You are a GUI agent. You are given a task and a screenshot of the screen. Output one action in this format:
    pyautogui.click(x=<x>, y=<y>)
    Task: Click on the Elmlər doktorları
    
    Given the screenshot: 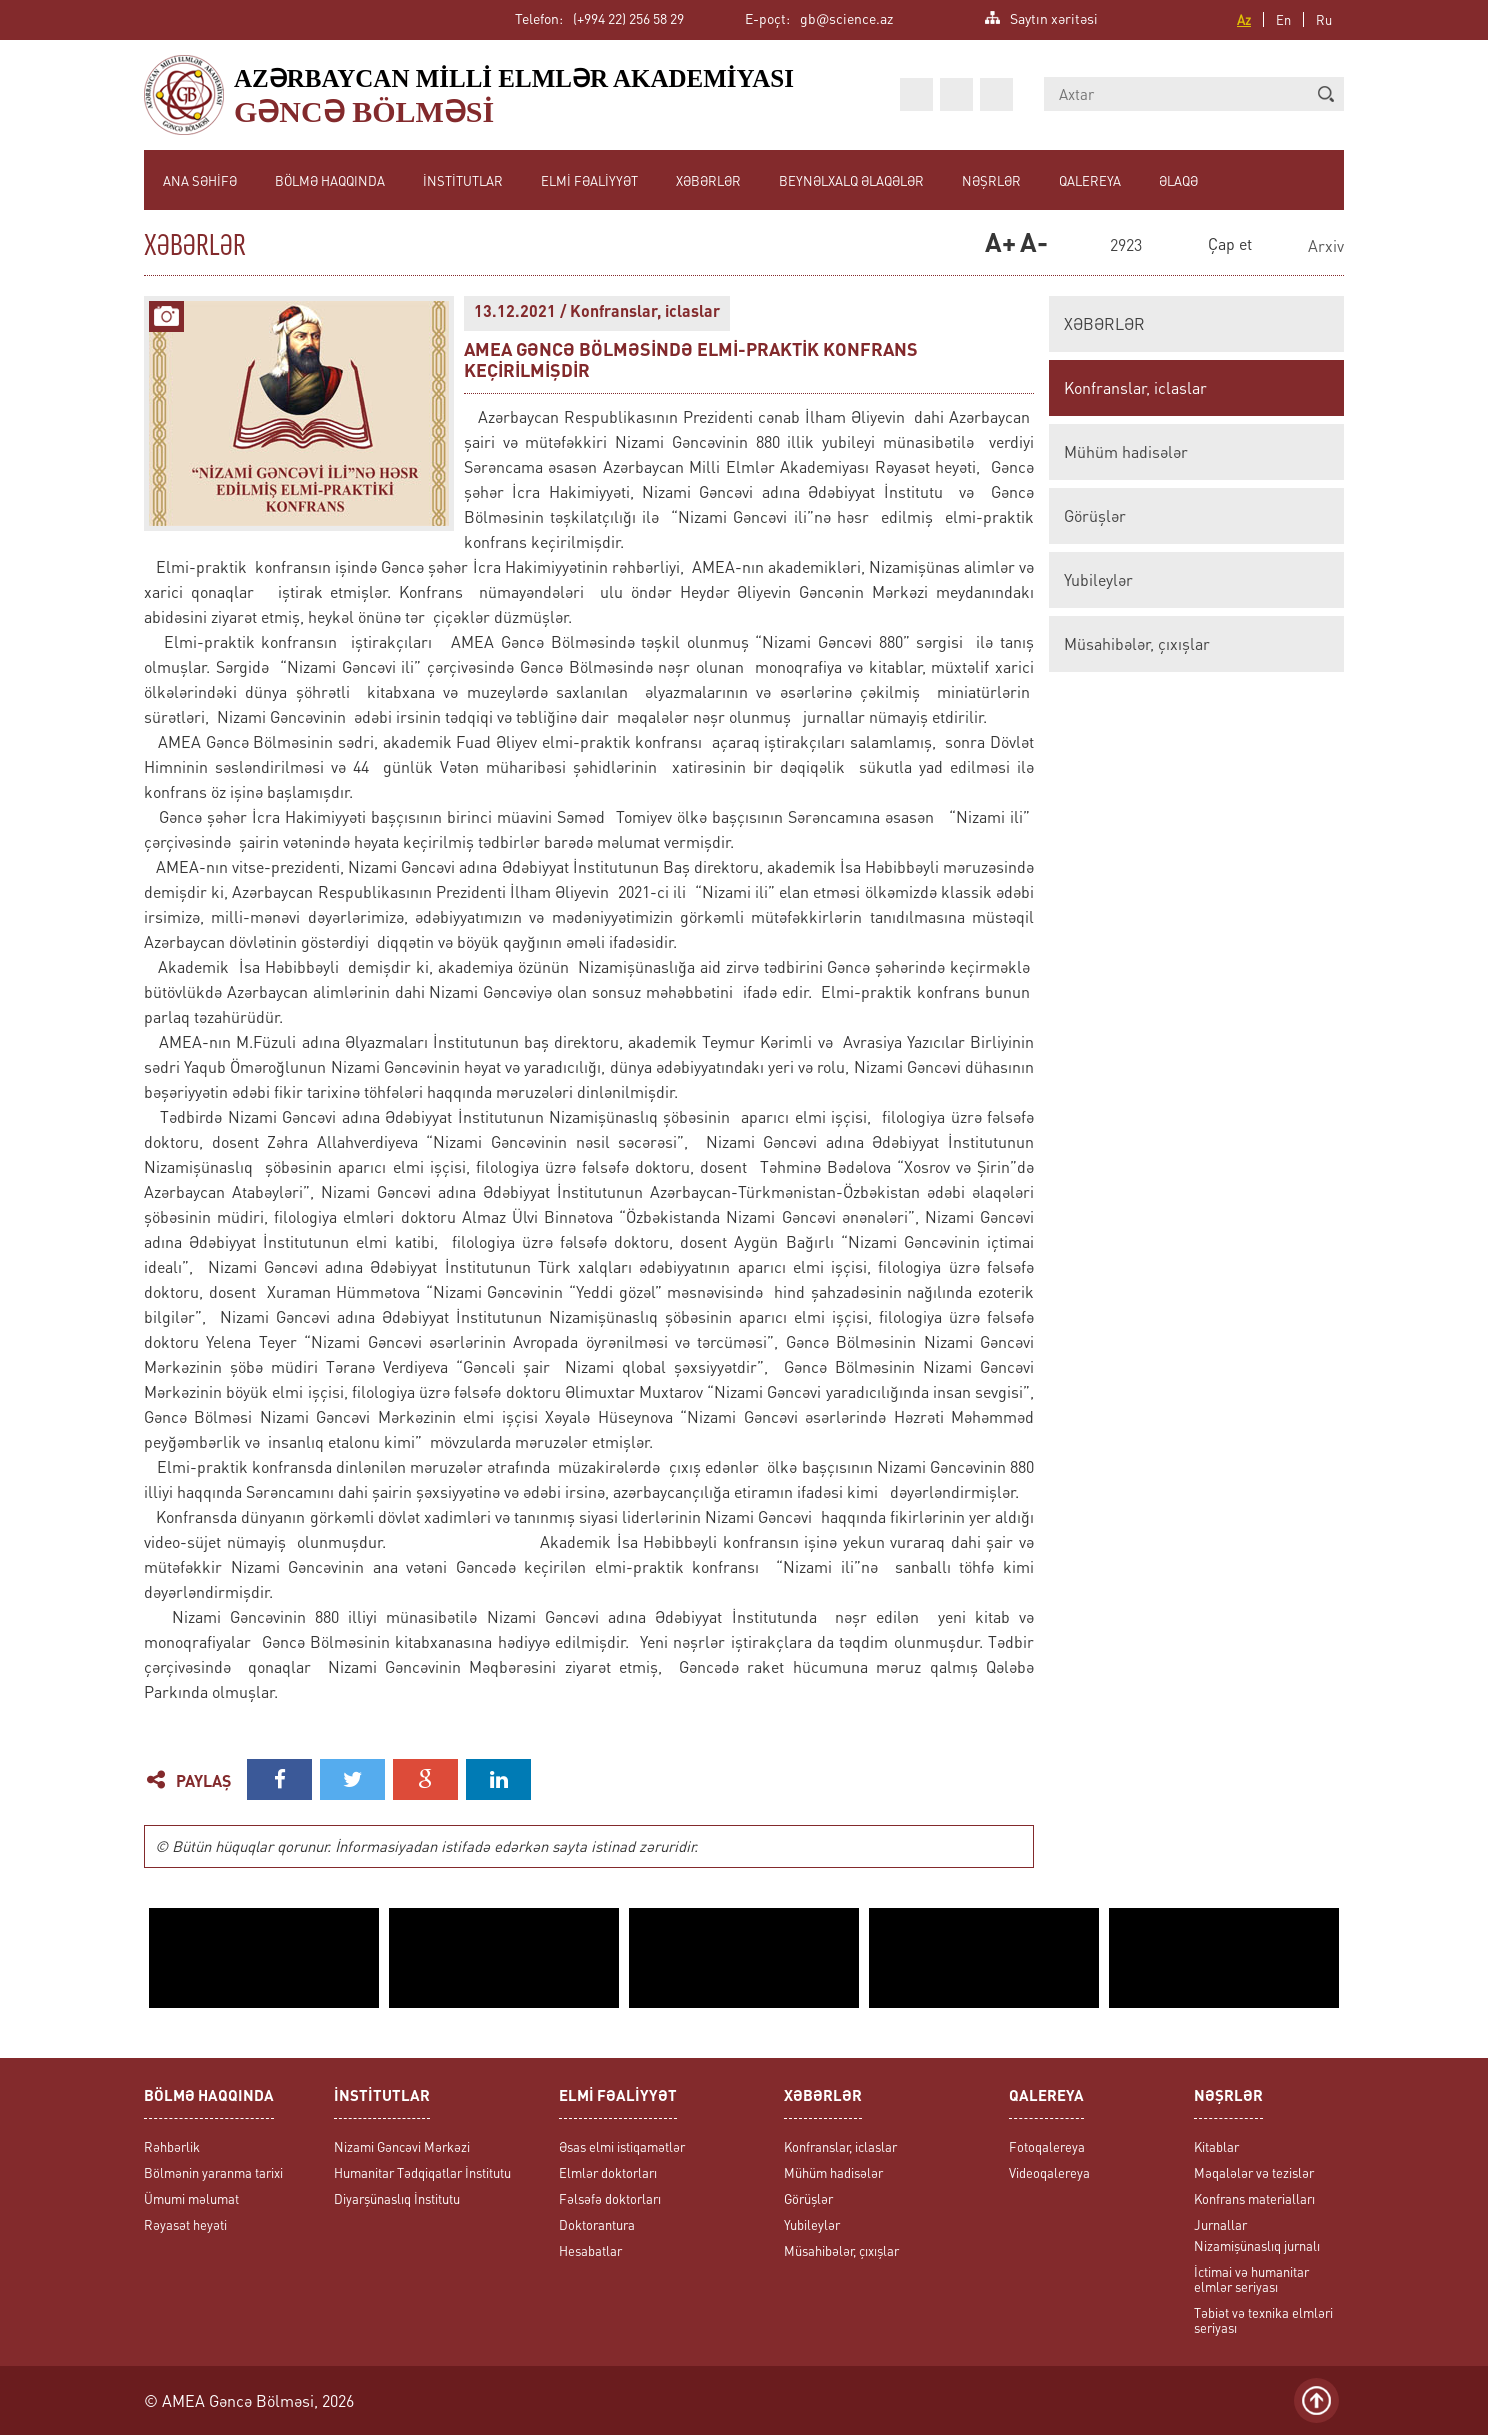 What is the action you would take?
    pyautogui.click(x=608, y=2172)
    